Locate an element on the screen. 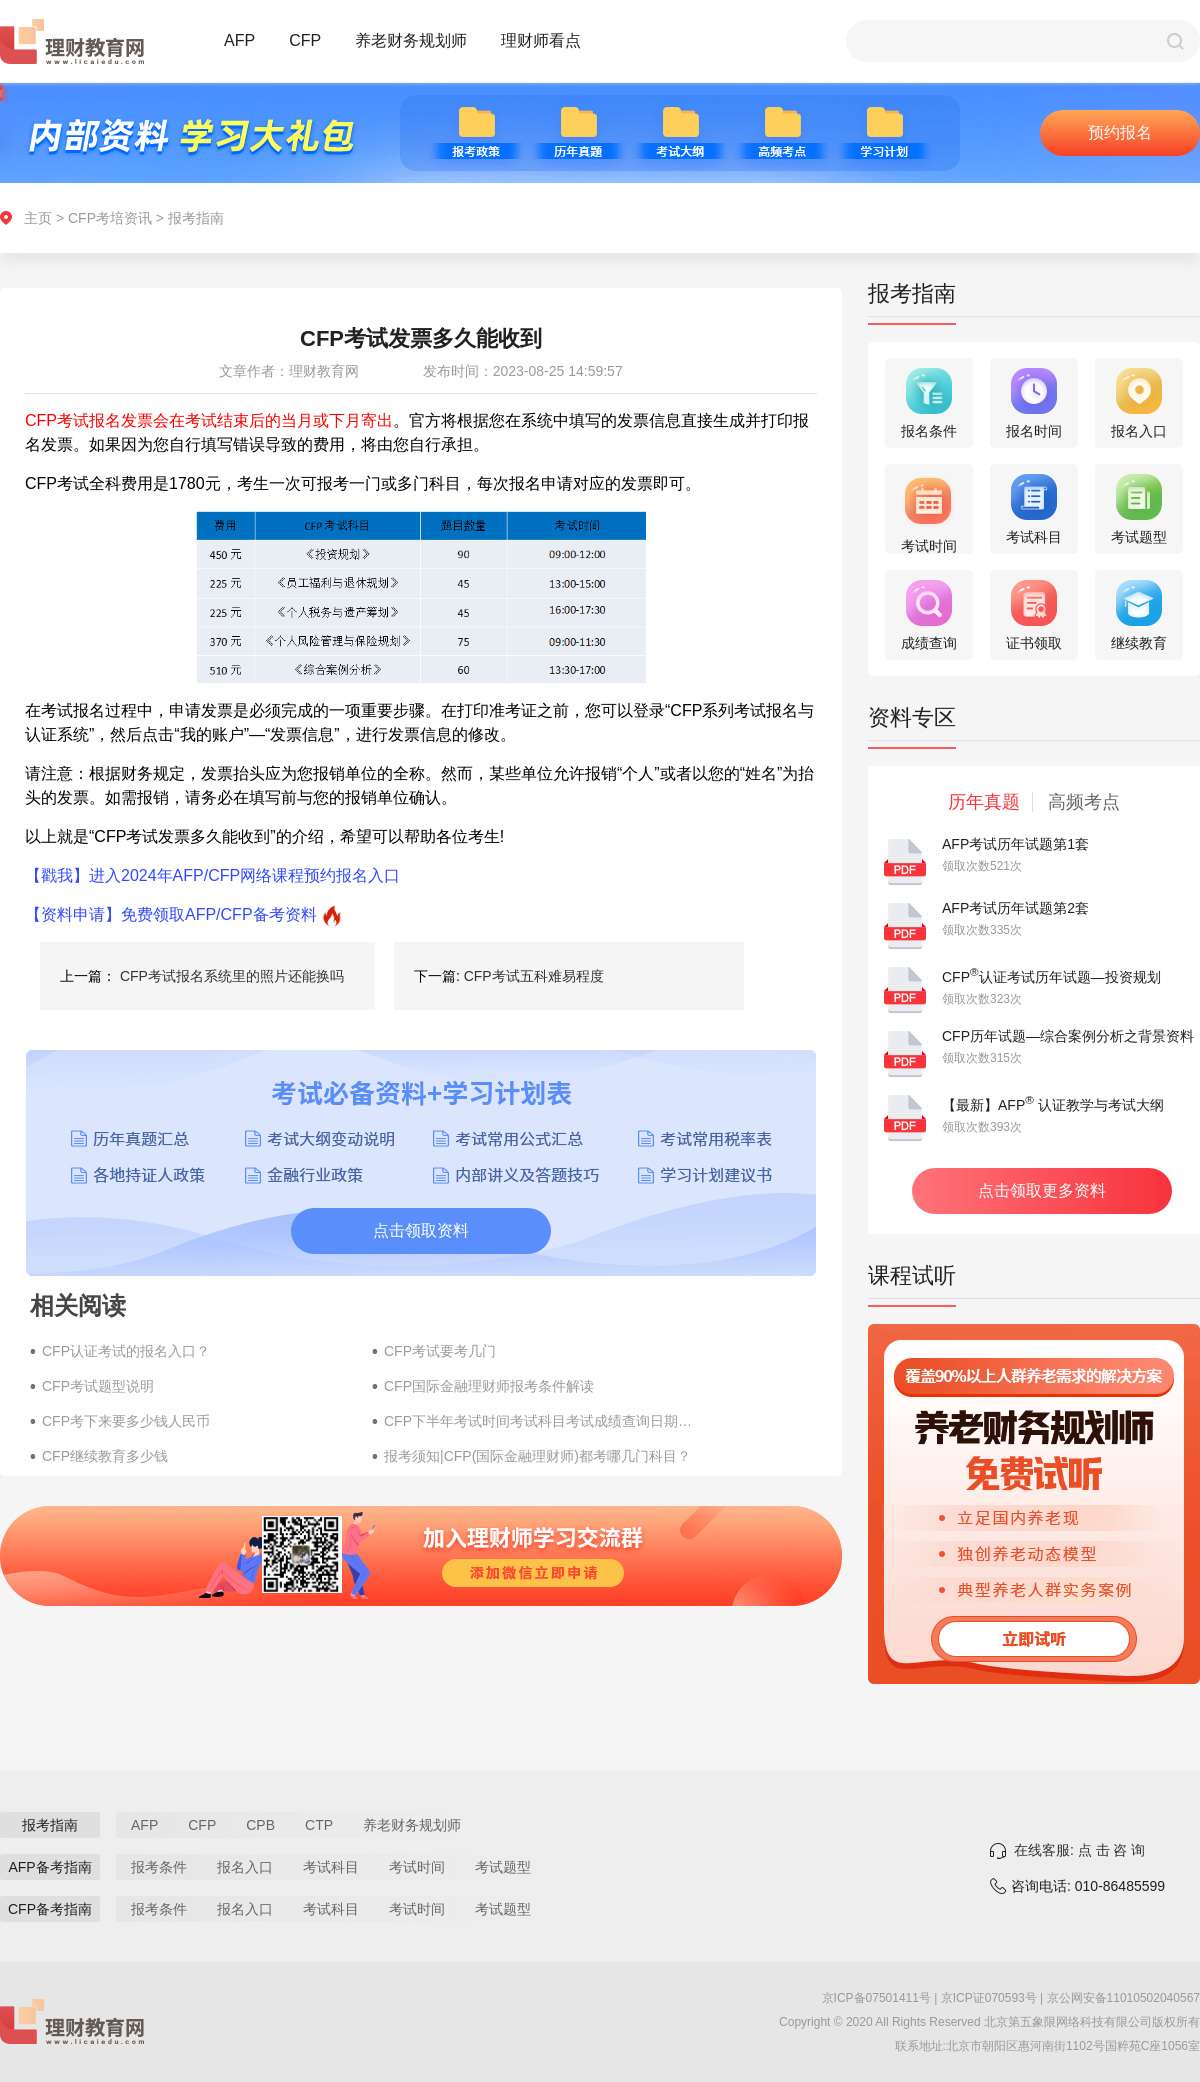 This screenshot has height=2082, width=1200. CFP考试要考几门 is located at coordinates (440, 1351).